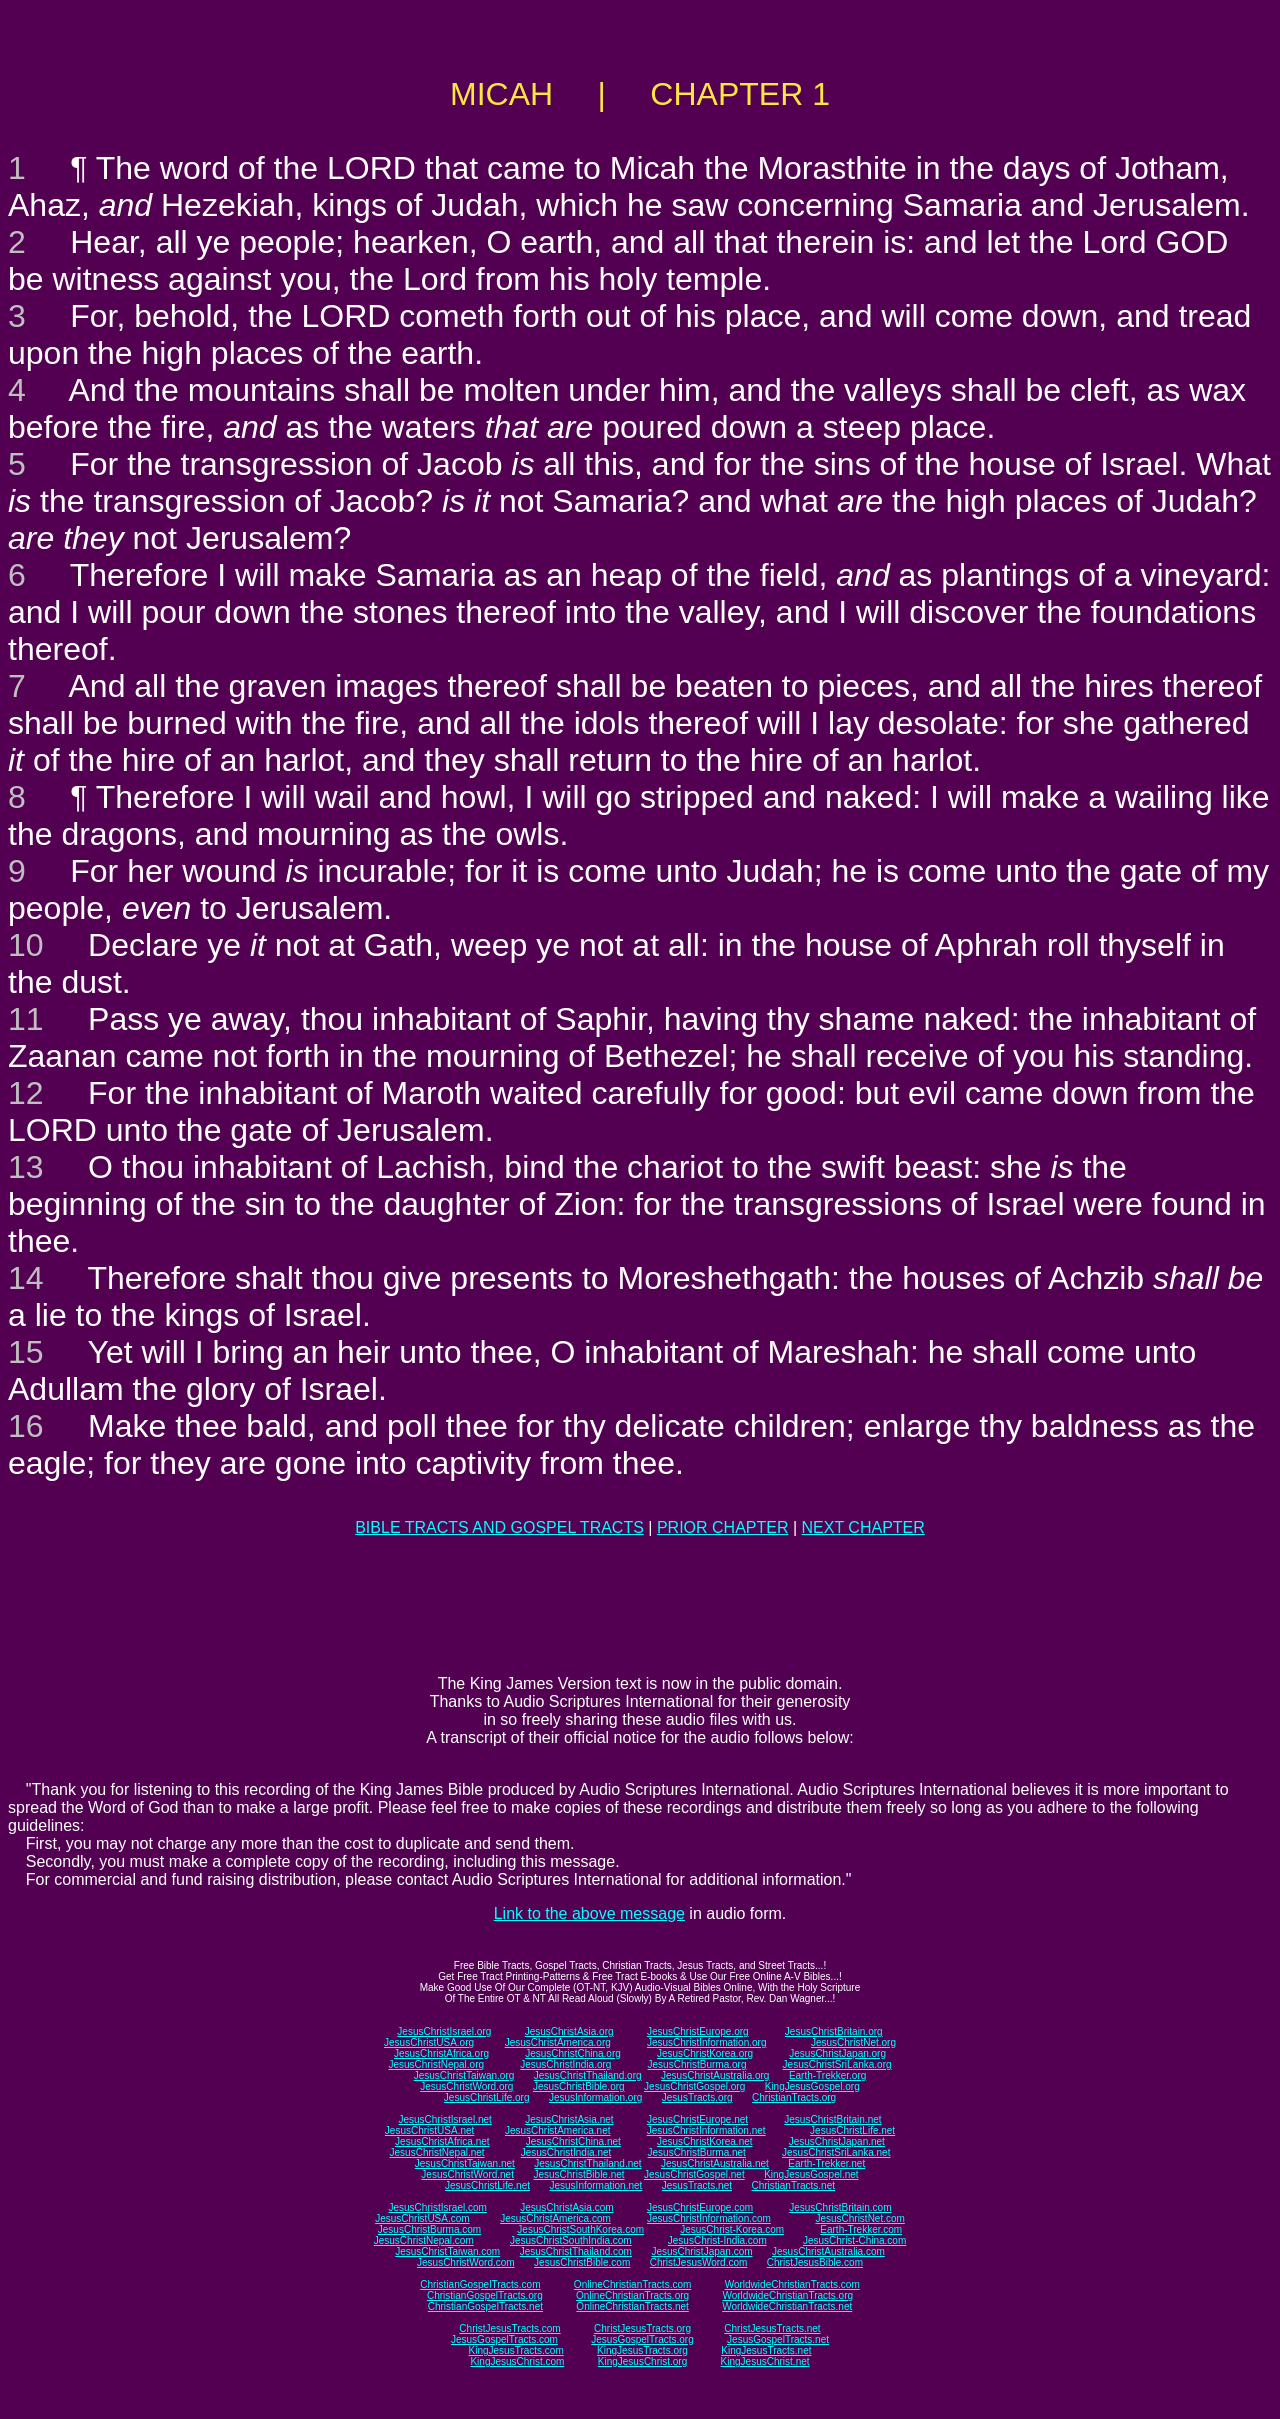  Describe the element at coordinates (589, 1913) in the screenshot. I see `Link to the above message` at that location.